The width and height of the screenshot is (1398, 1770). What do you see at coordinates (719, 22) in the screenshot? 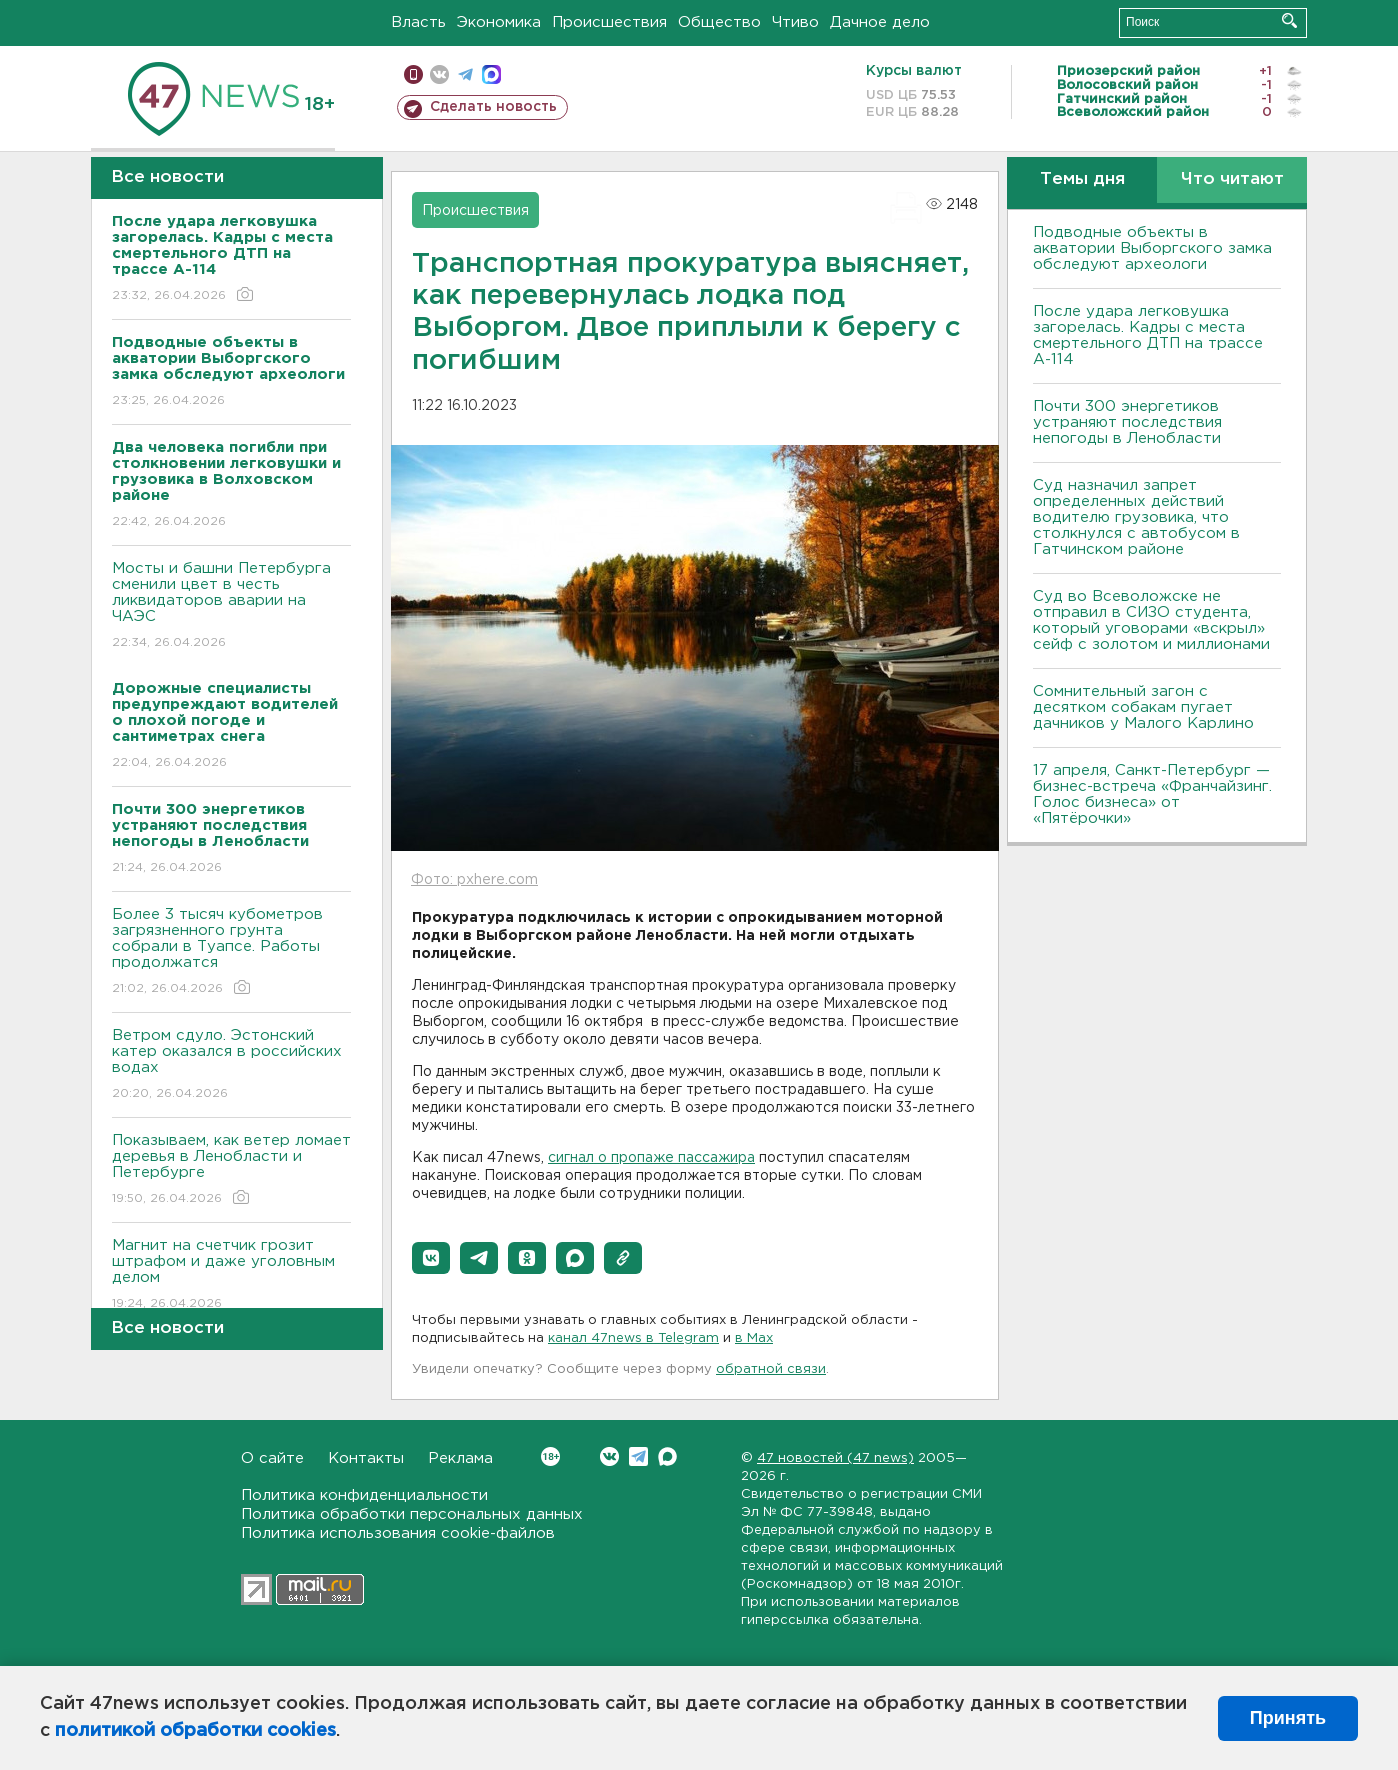
I see `Общество` at bounding box center [719, 22].